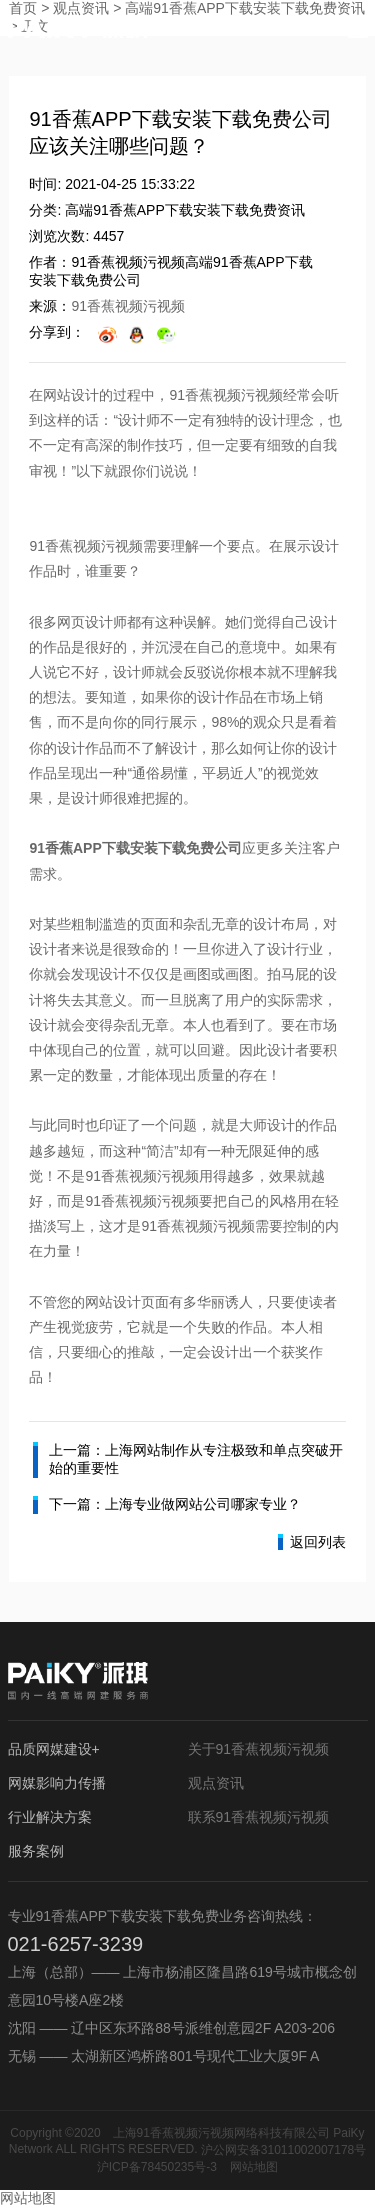  I want to click on 网站地图, so click(254, 2167).